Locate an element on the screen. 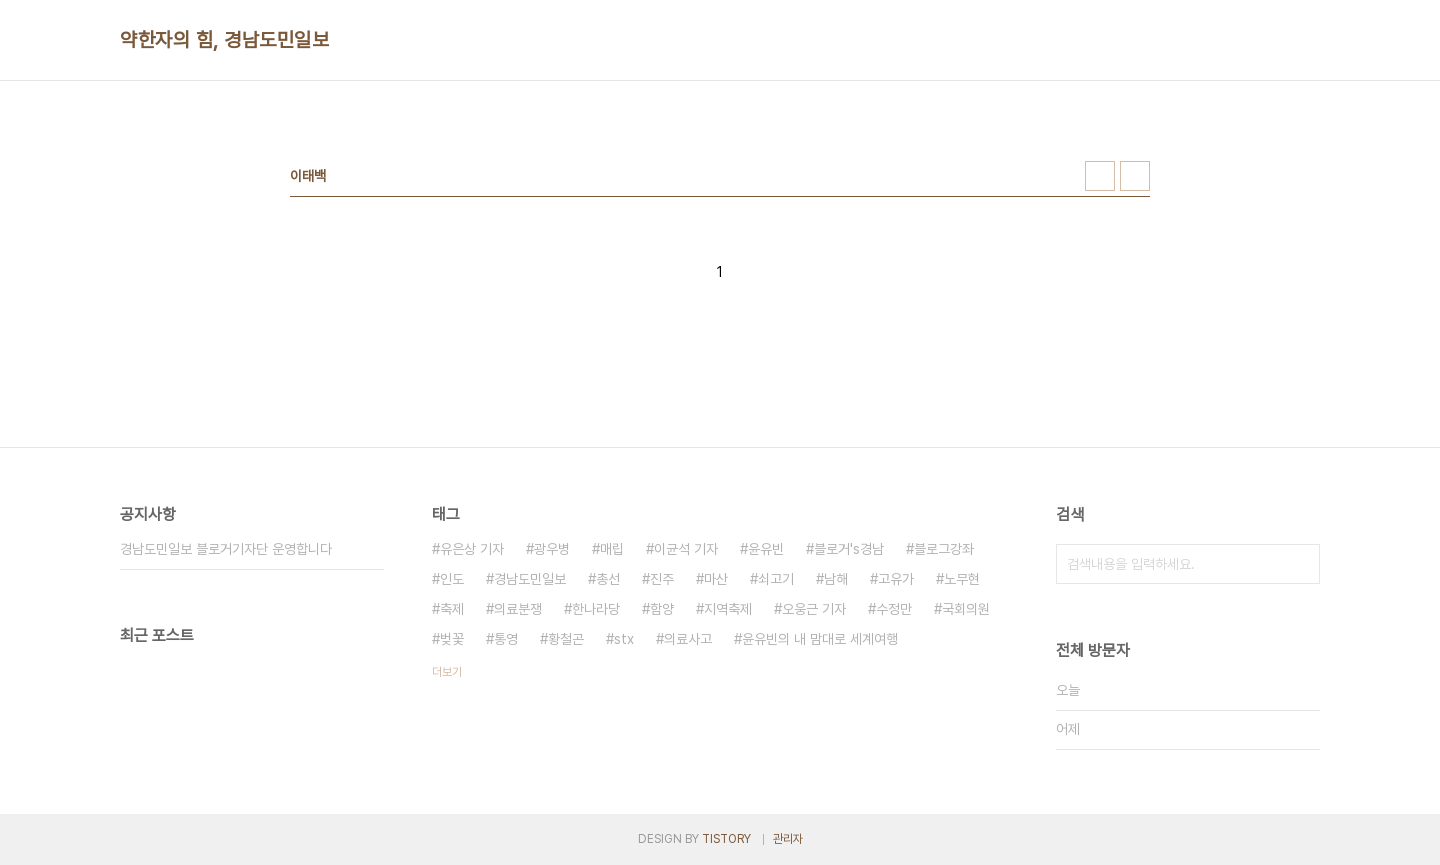 The image size is (1440, 865). TISTORY is located at coordinates (726, 839).